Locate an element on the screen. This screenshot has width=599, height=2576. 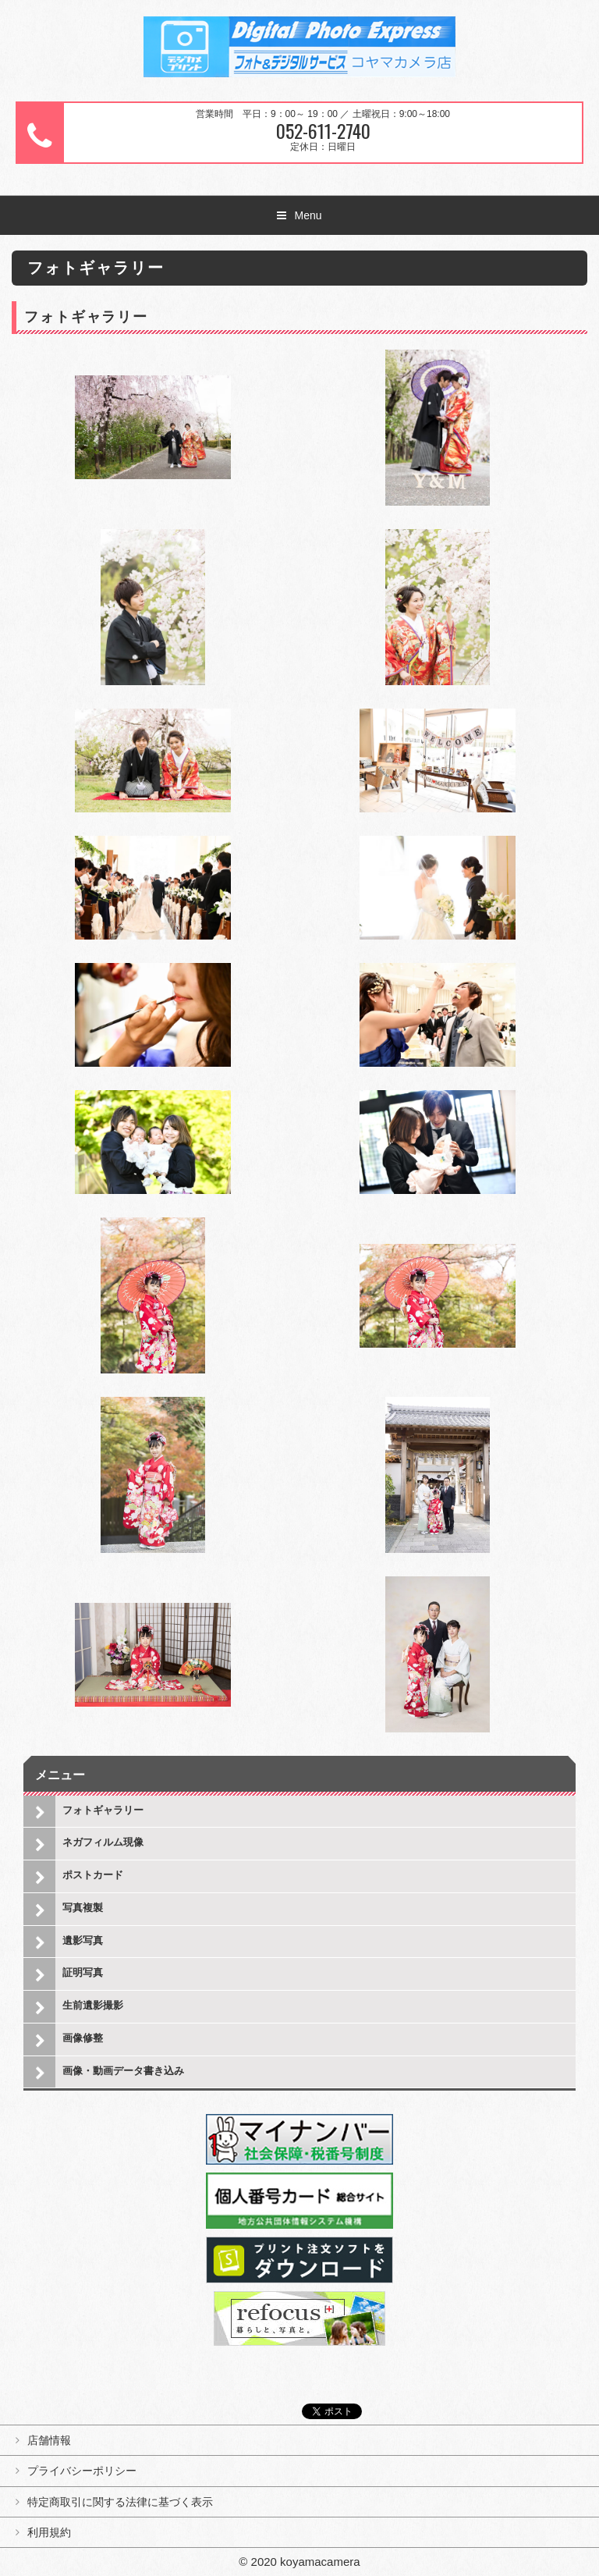
遺影写真 is located at coordinates (82, 1940).